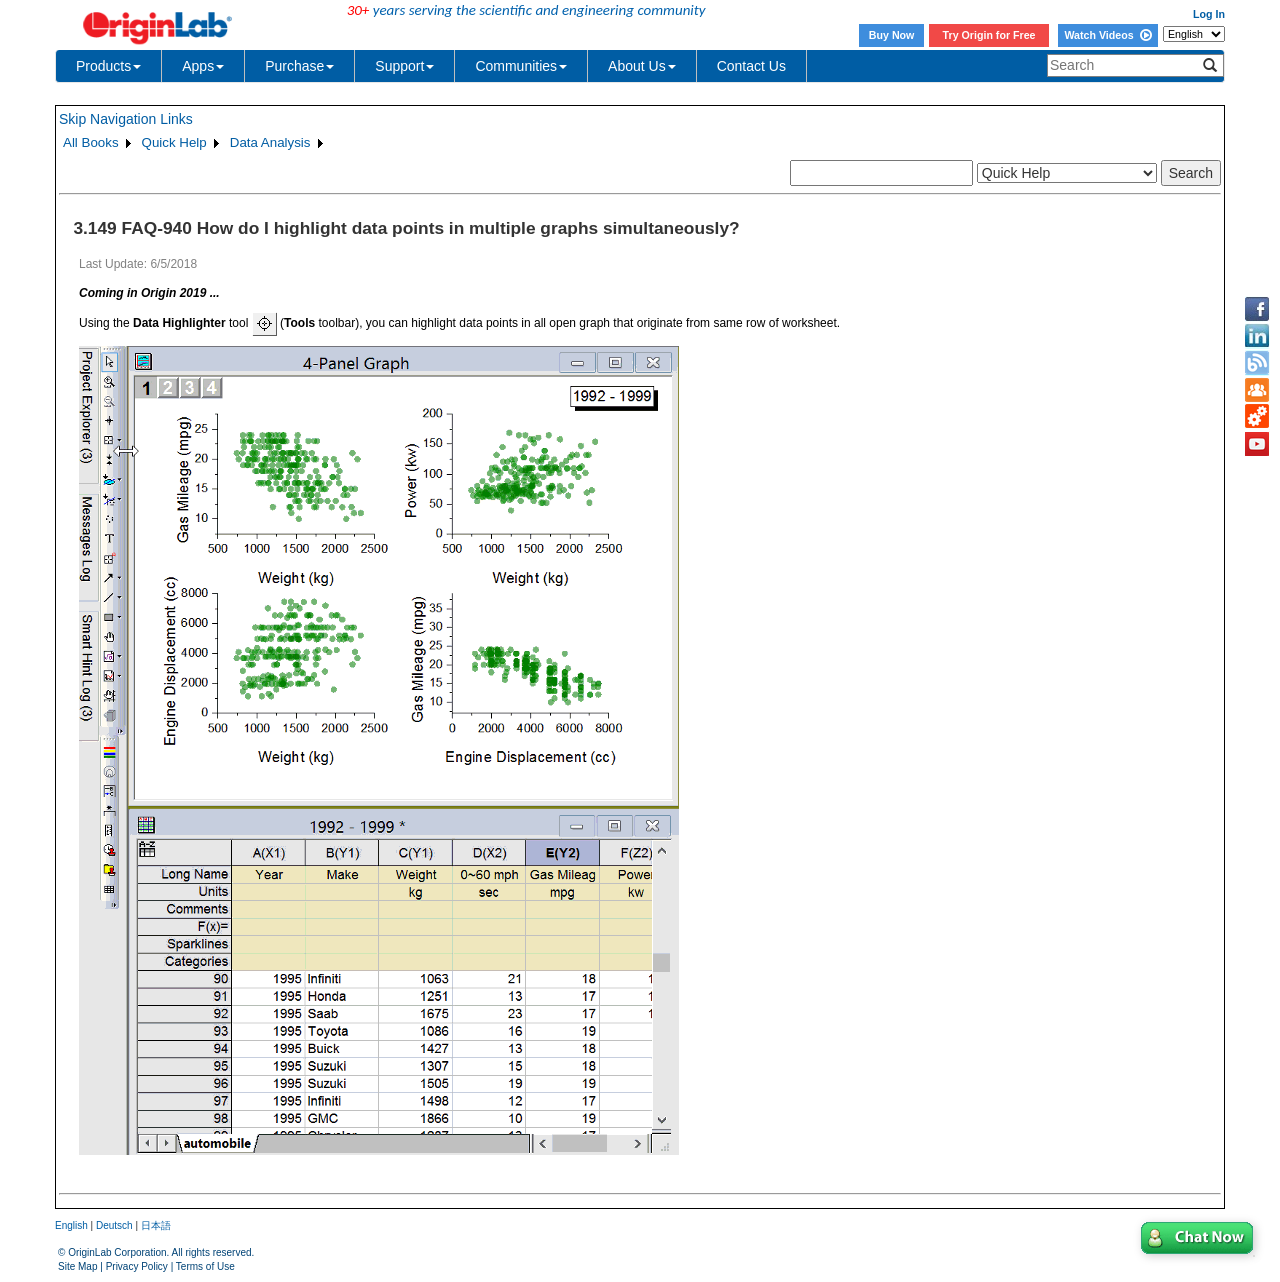  I want to click on Log In, so click(1209, 14).